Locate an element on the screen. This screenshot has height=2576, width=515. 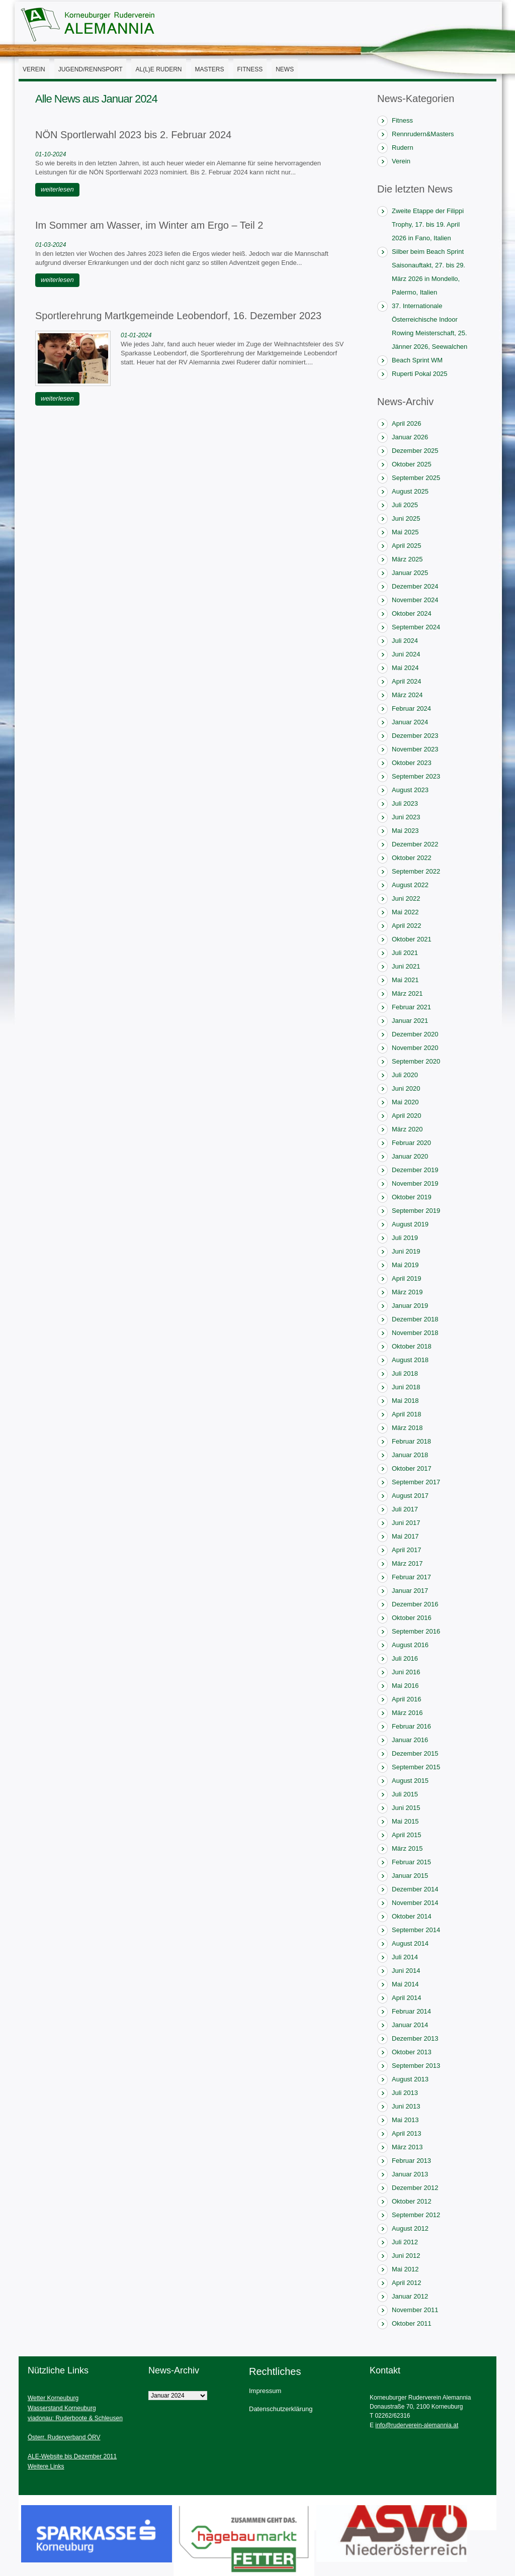
Mai 2014 is located at coordinates (405, 1984).